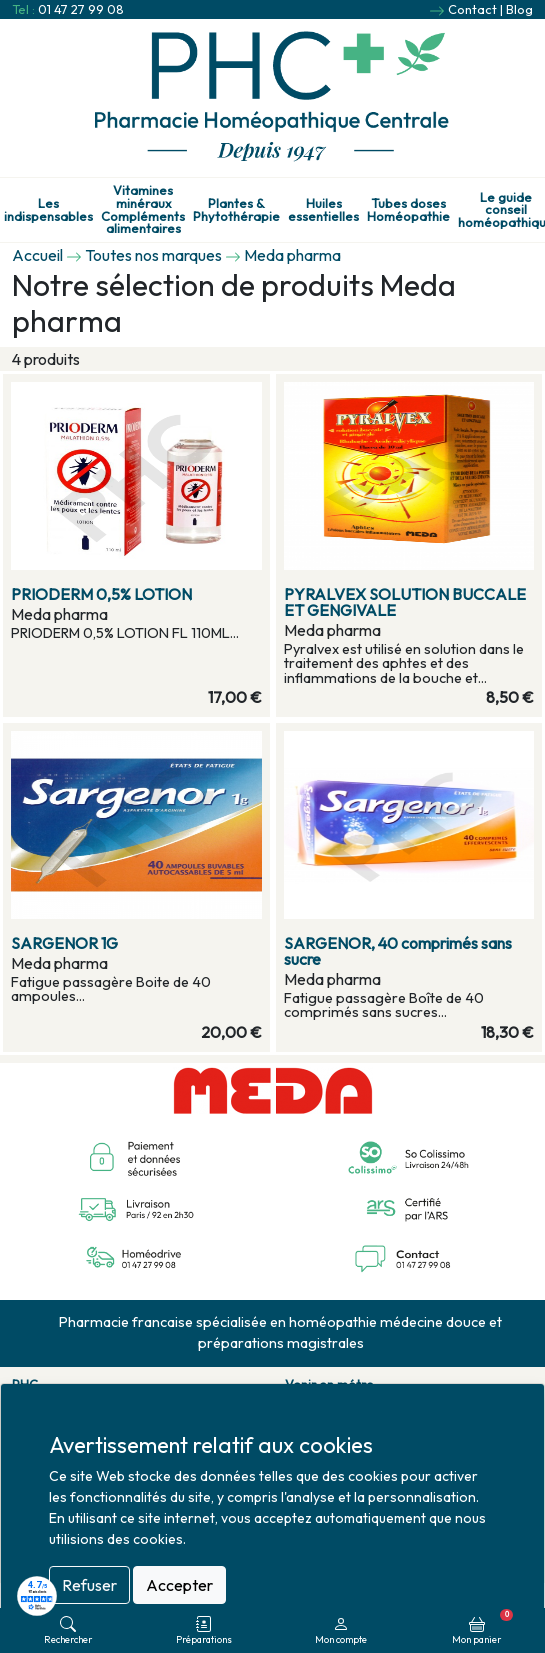  I want to click on Toutes nos marques, so click(153, 255).